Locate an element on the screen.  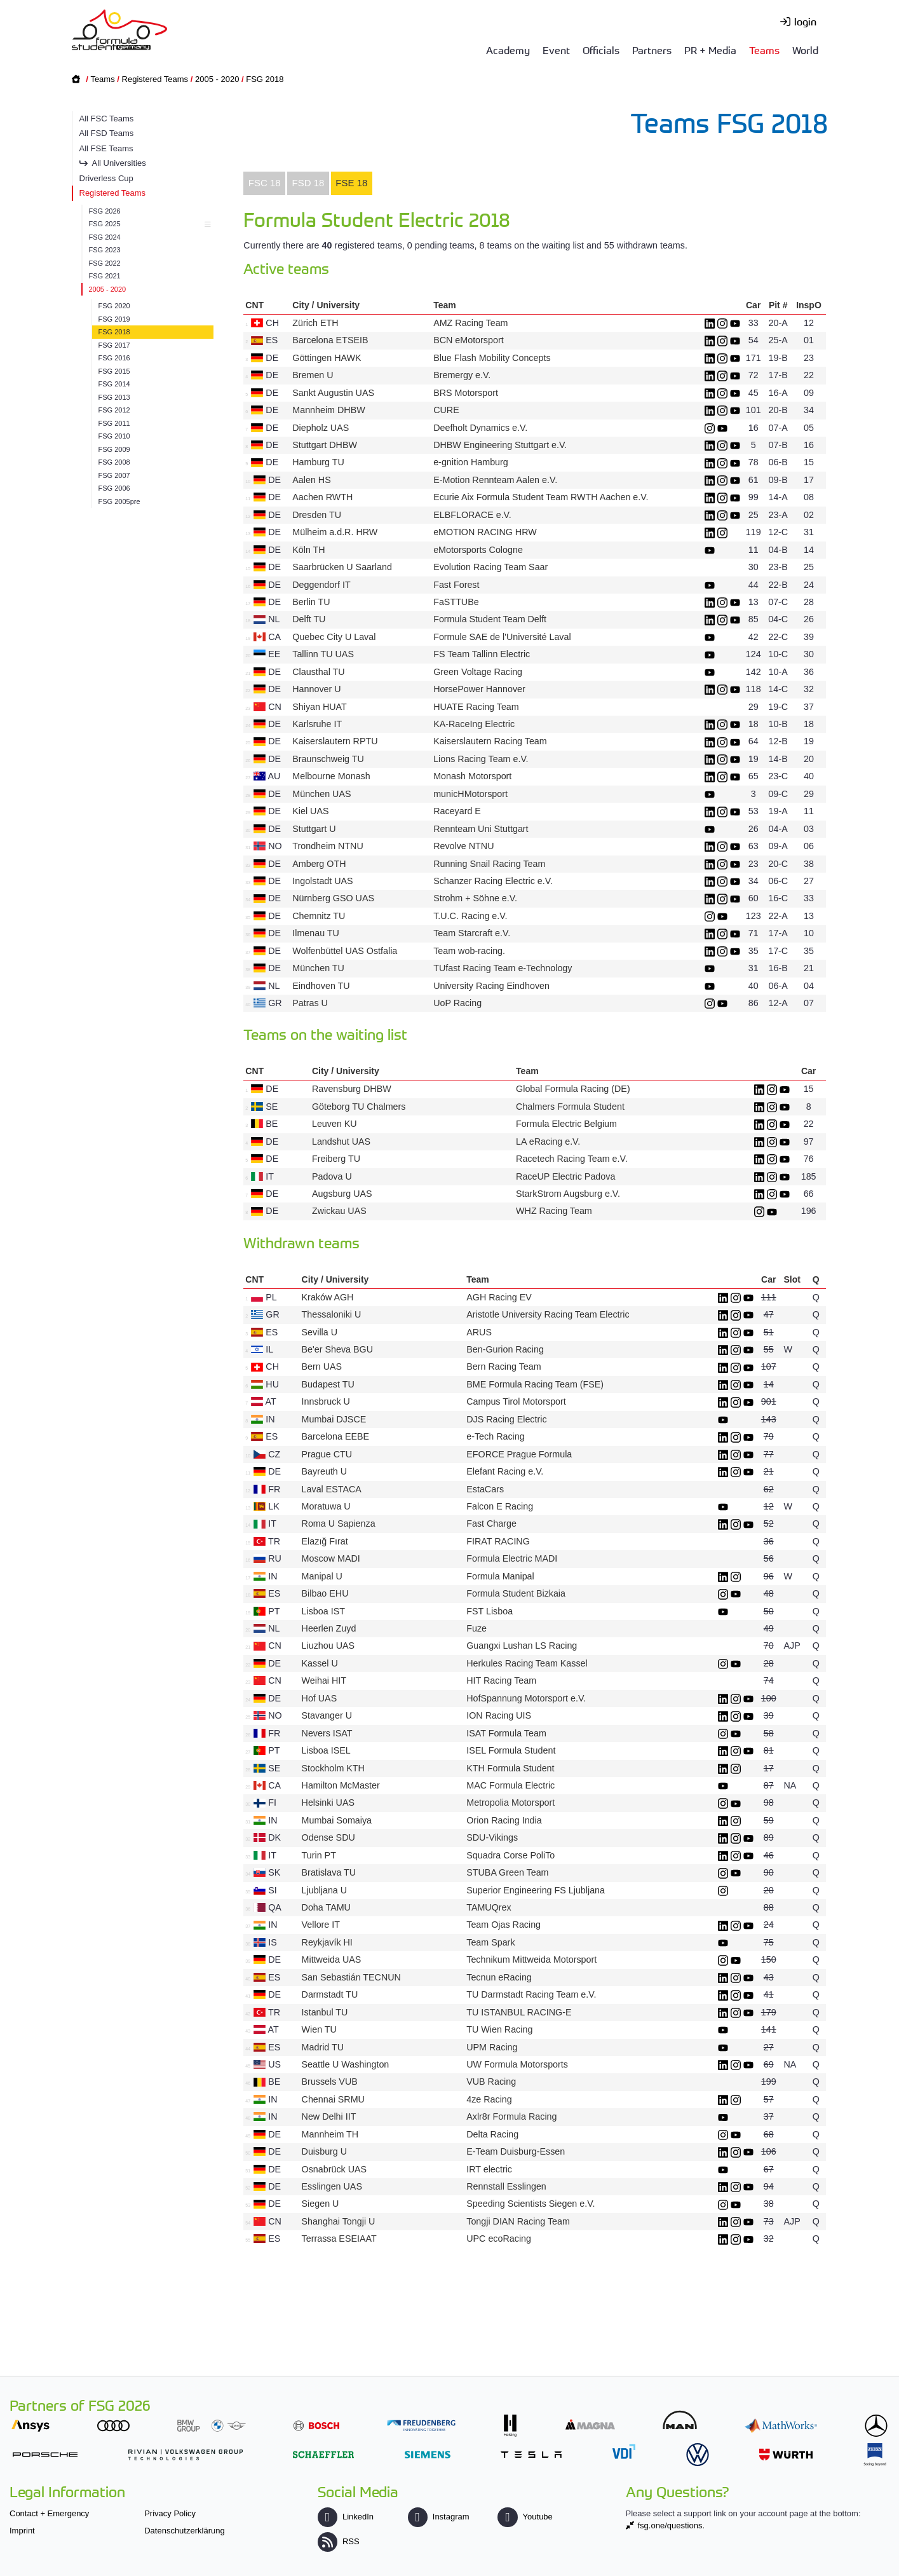
Deggendorf IT is located at coordinates (321, 585).